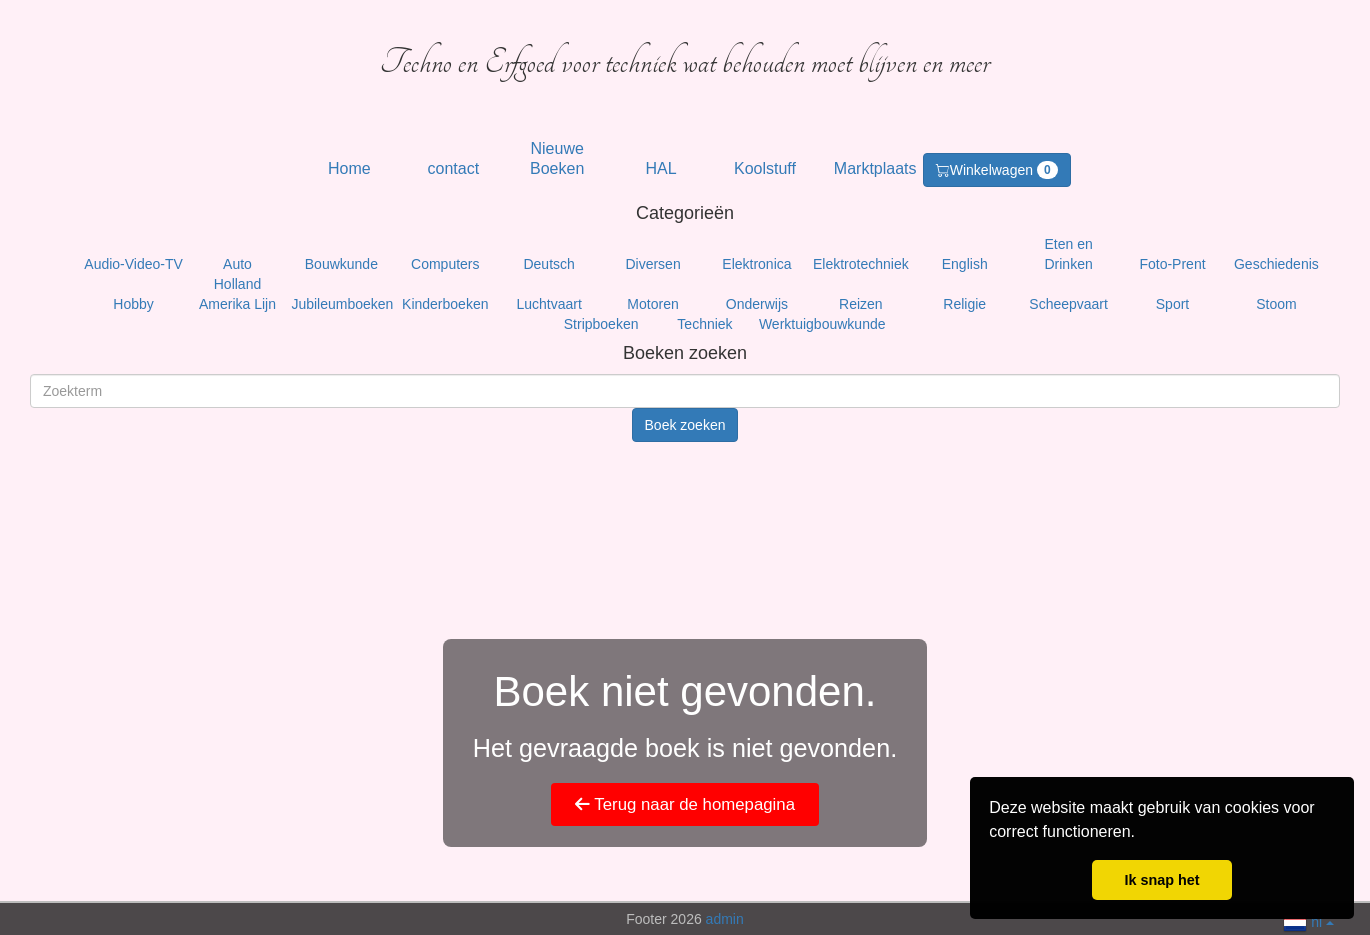 This screenshot has height=935, width=1370. I want to click on Elektrotechniek, so click(861, 264).